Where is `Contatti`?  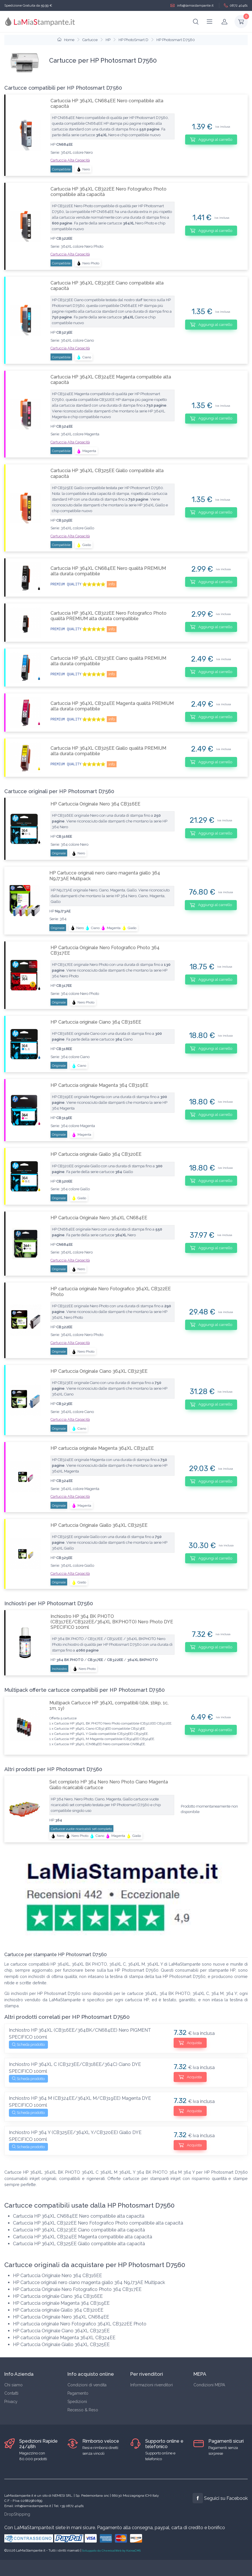 Contatti is located at coordinates (11, 2393).